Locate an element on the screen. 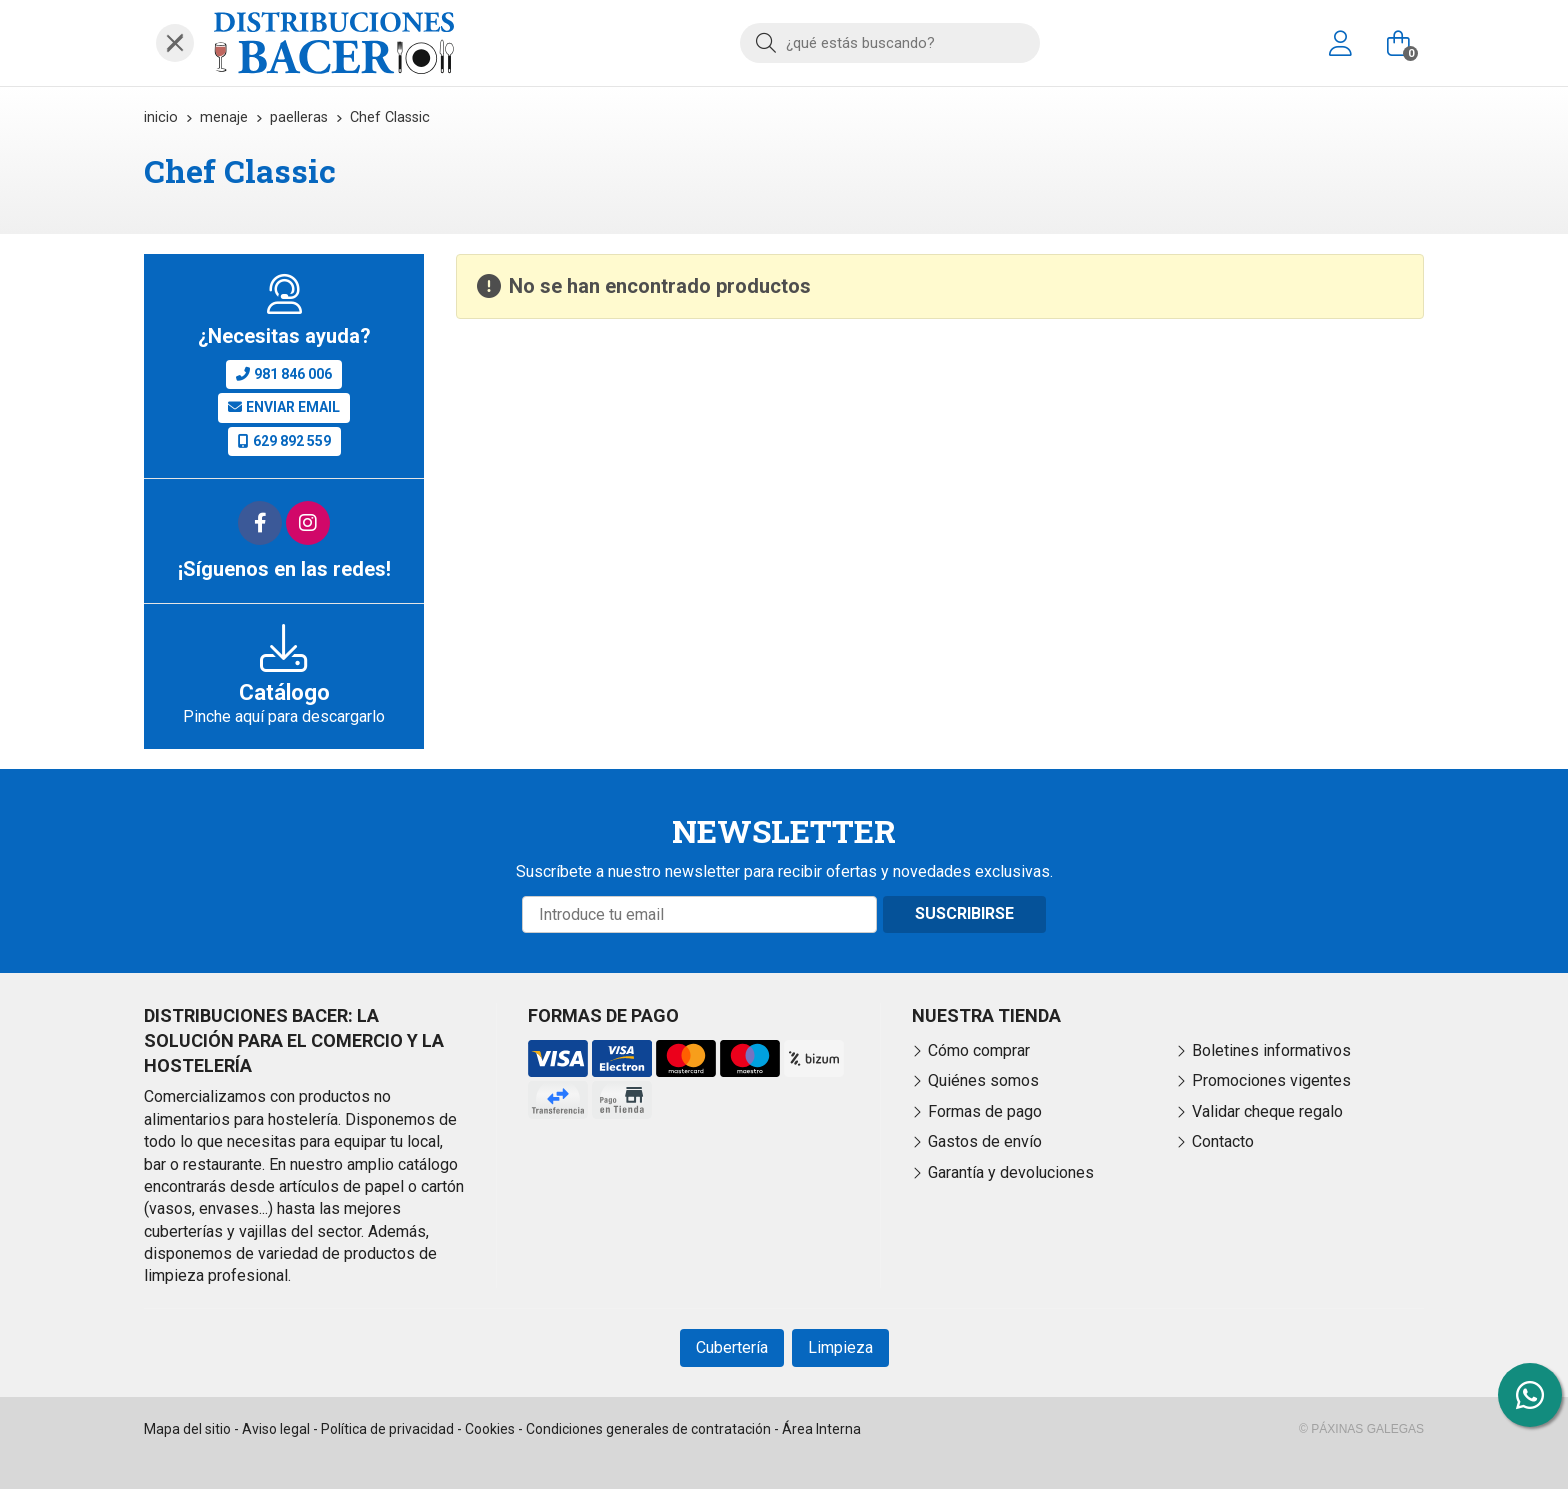 The width and height of the screenshot is (1568, 1489). Gastos de envío is located at coordinates (985, 1141).